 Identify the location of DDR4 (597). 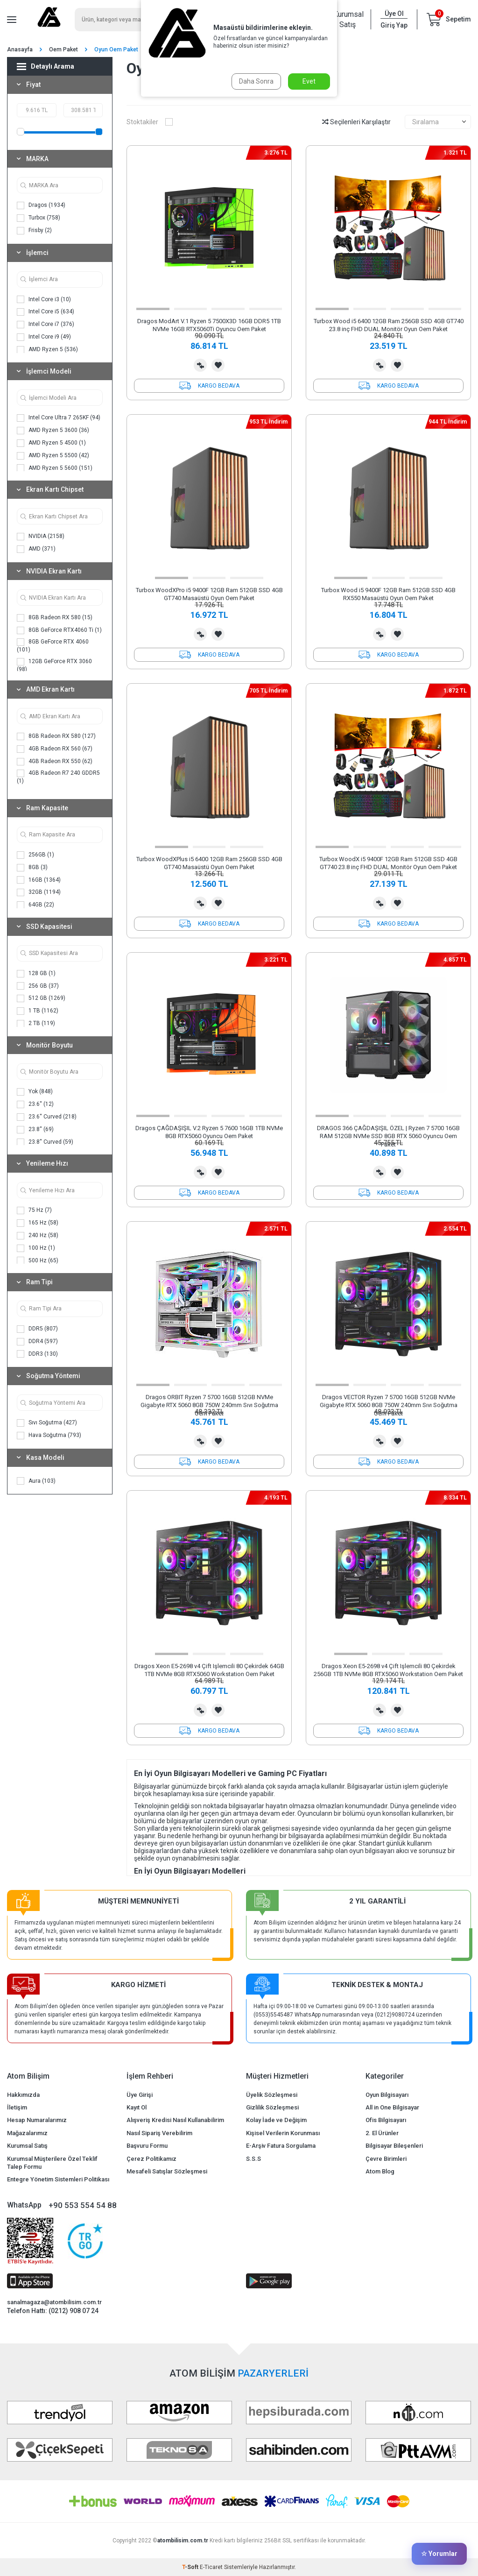
(37, 1341).